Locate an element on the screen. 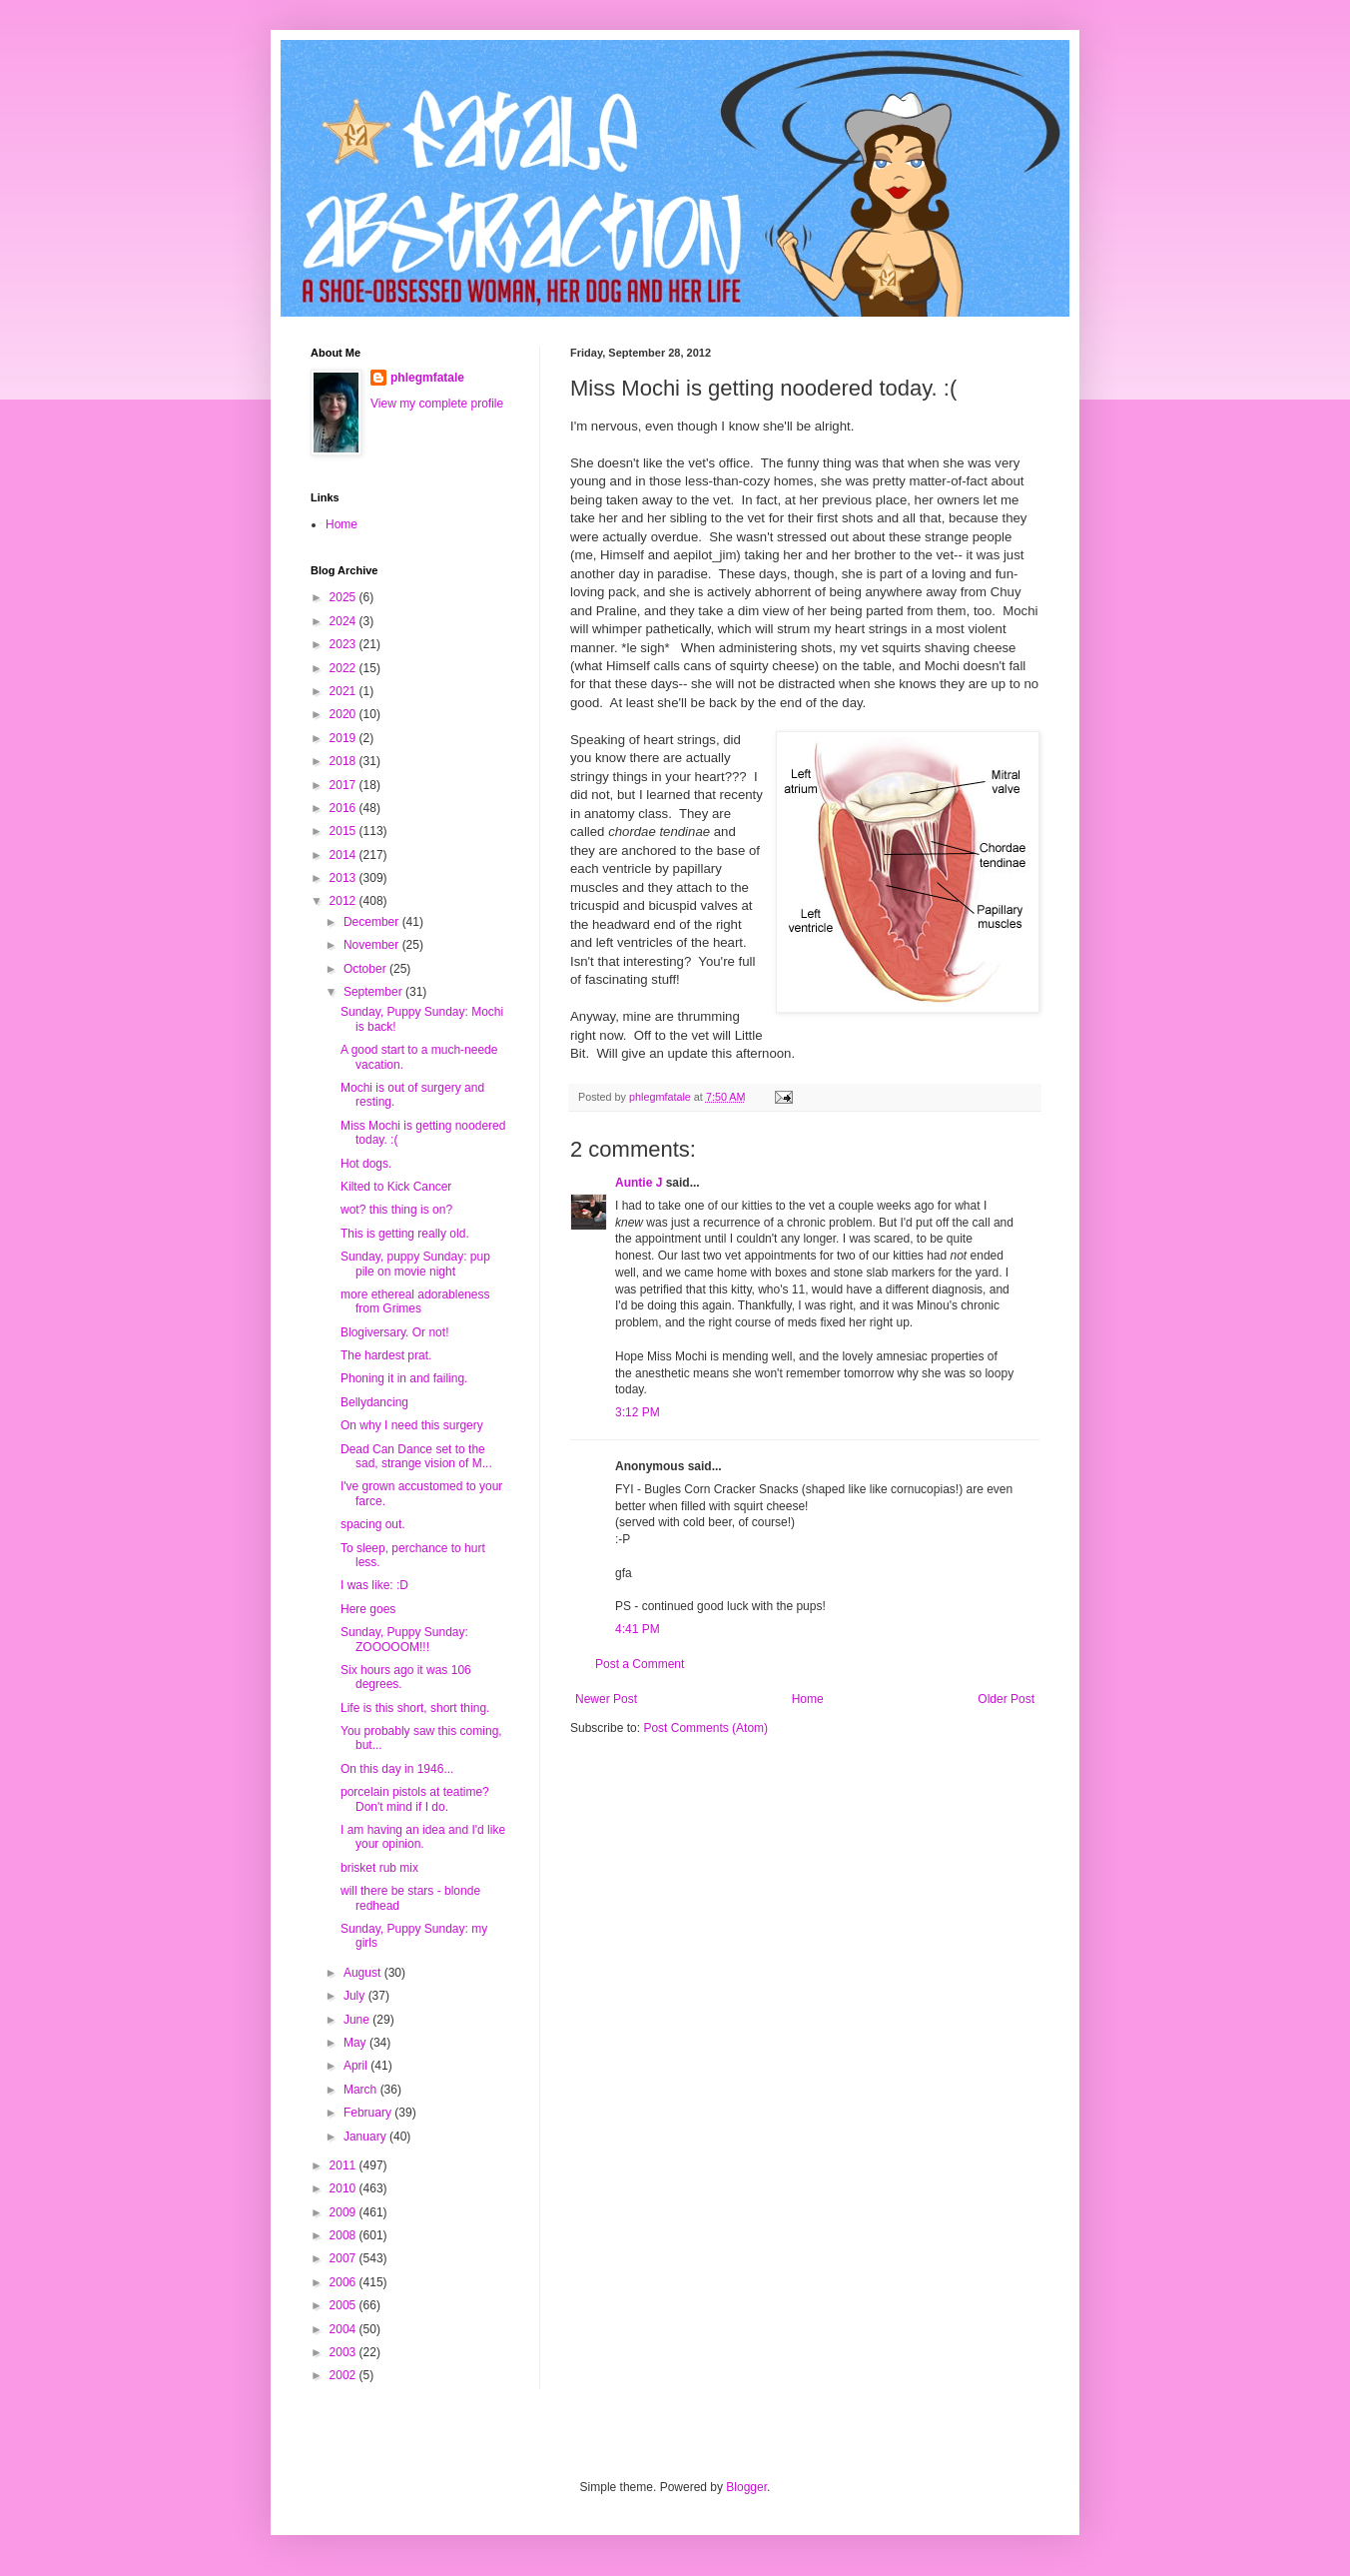 The image size is (1350, 2576). 2003 is located at coordinates (344, 2352).